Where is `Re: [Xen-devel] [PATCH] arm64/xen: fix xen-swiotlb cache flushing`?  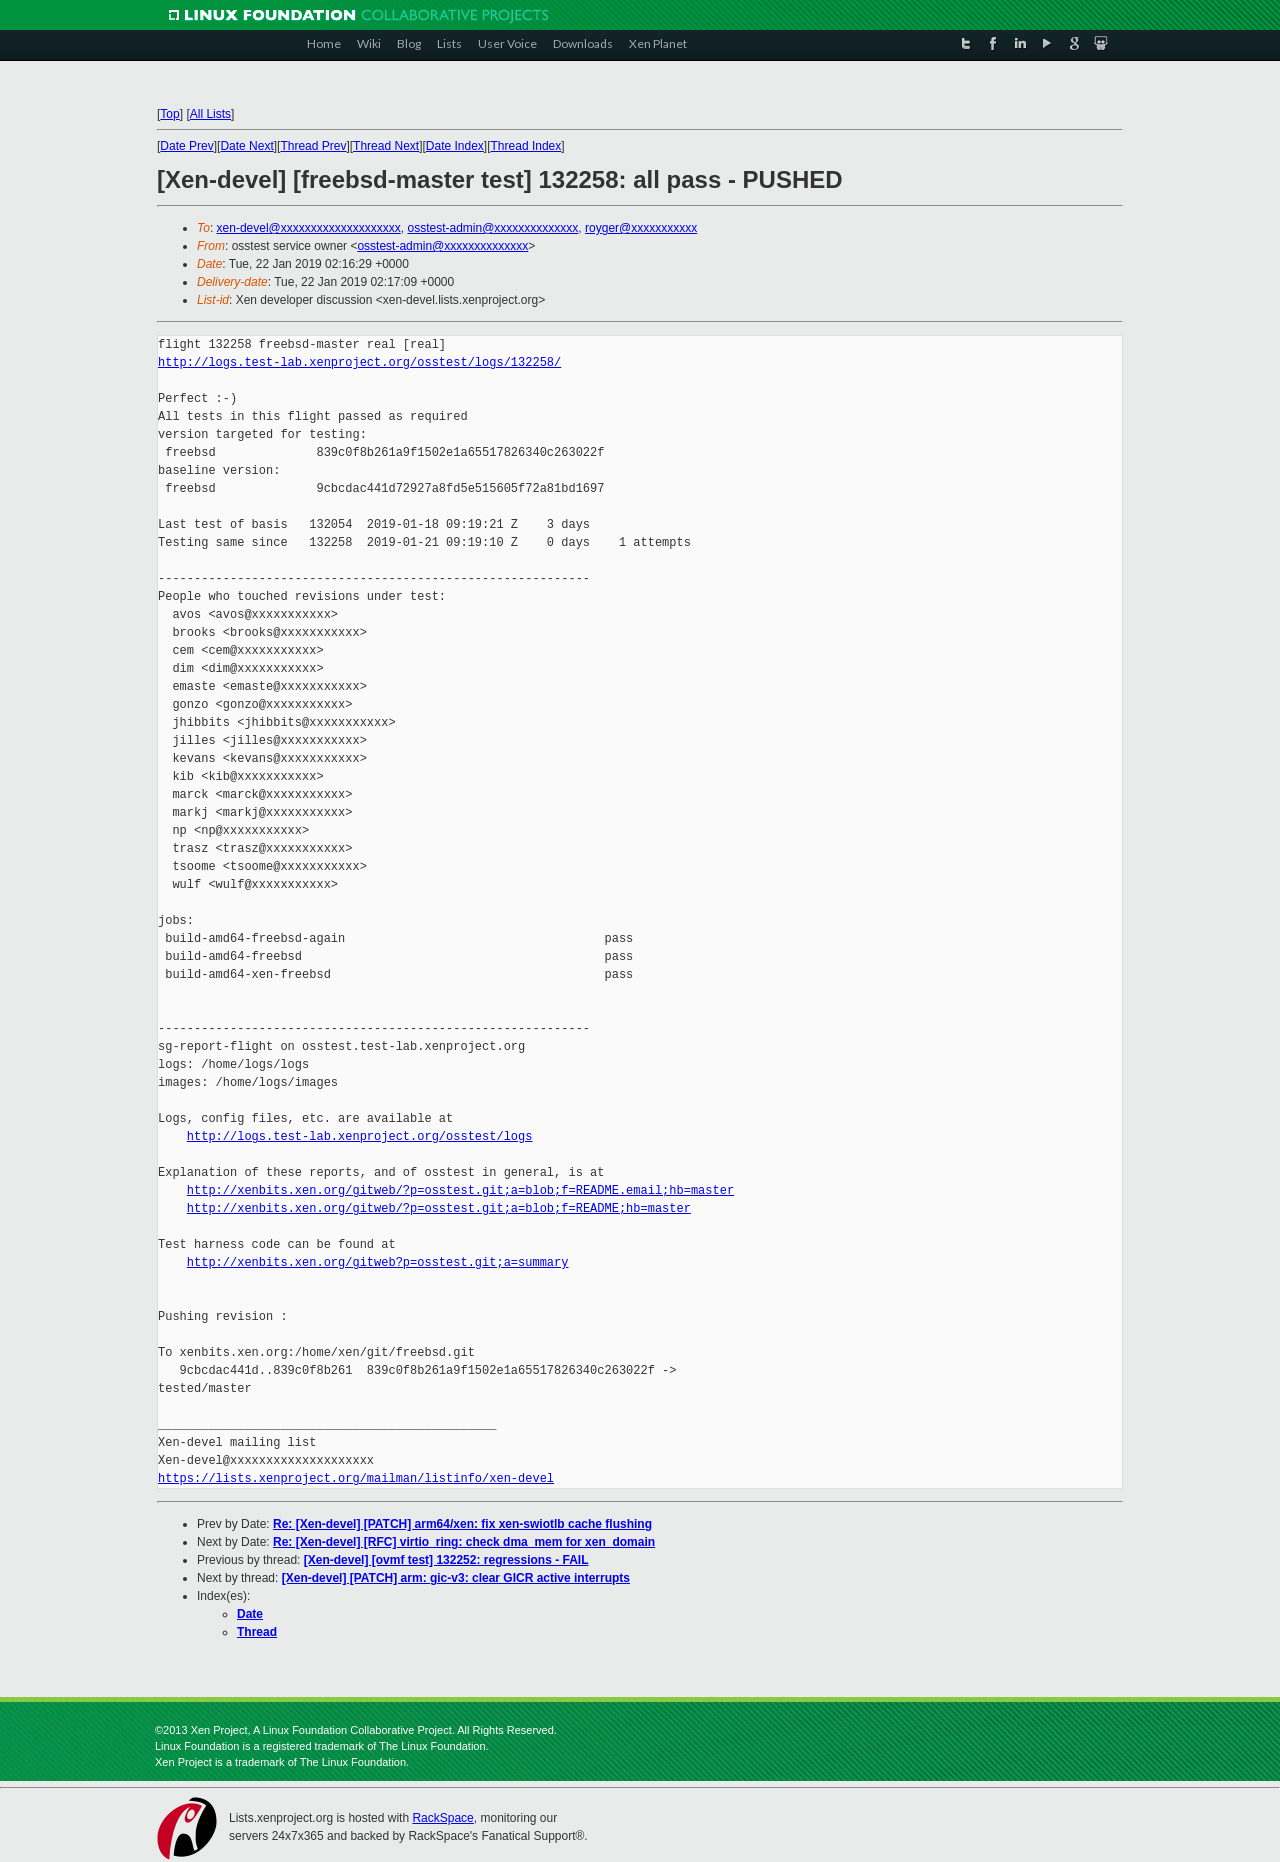 Re: [Xen-devel] [PATCH] arm64/xen: fix xen-swiotlb cache flushing is located at coordinates (462, 1524).